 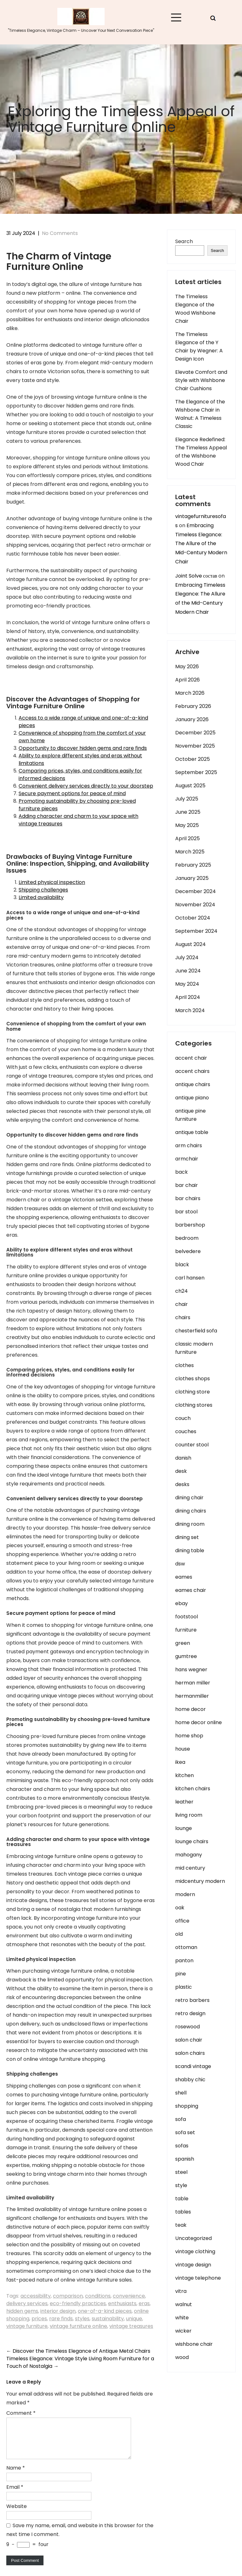 I want to click on shopping, so click(x=186, y=2106).